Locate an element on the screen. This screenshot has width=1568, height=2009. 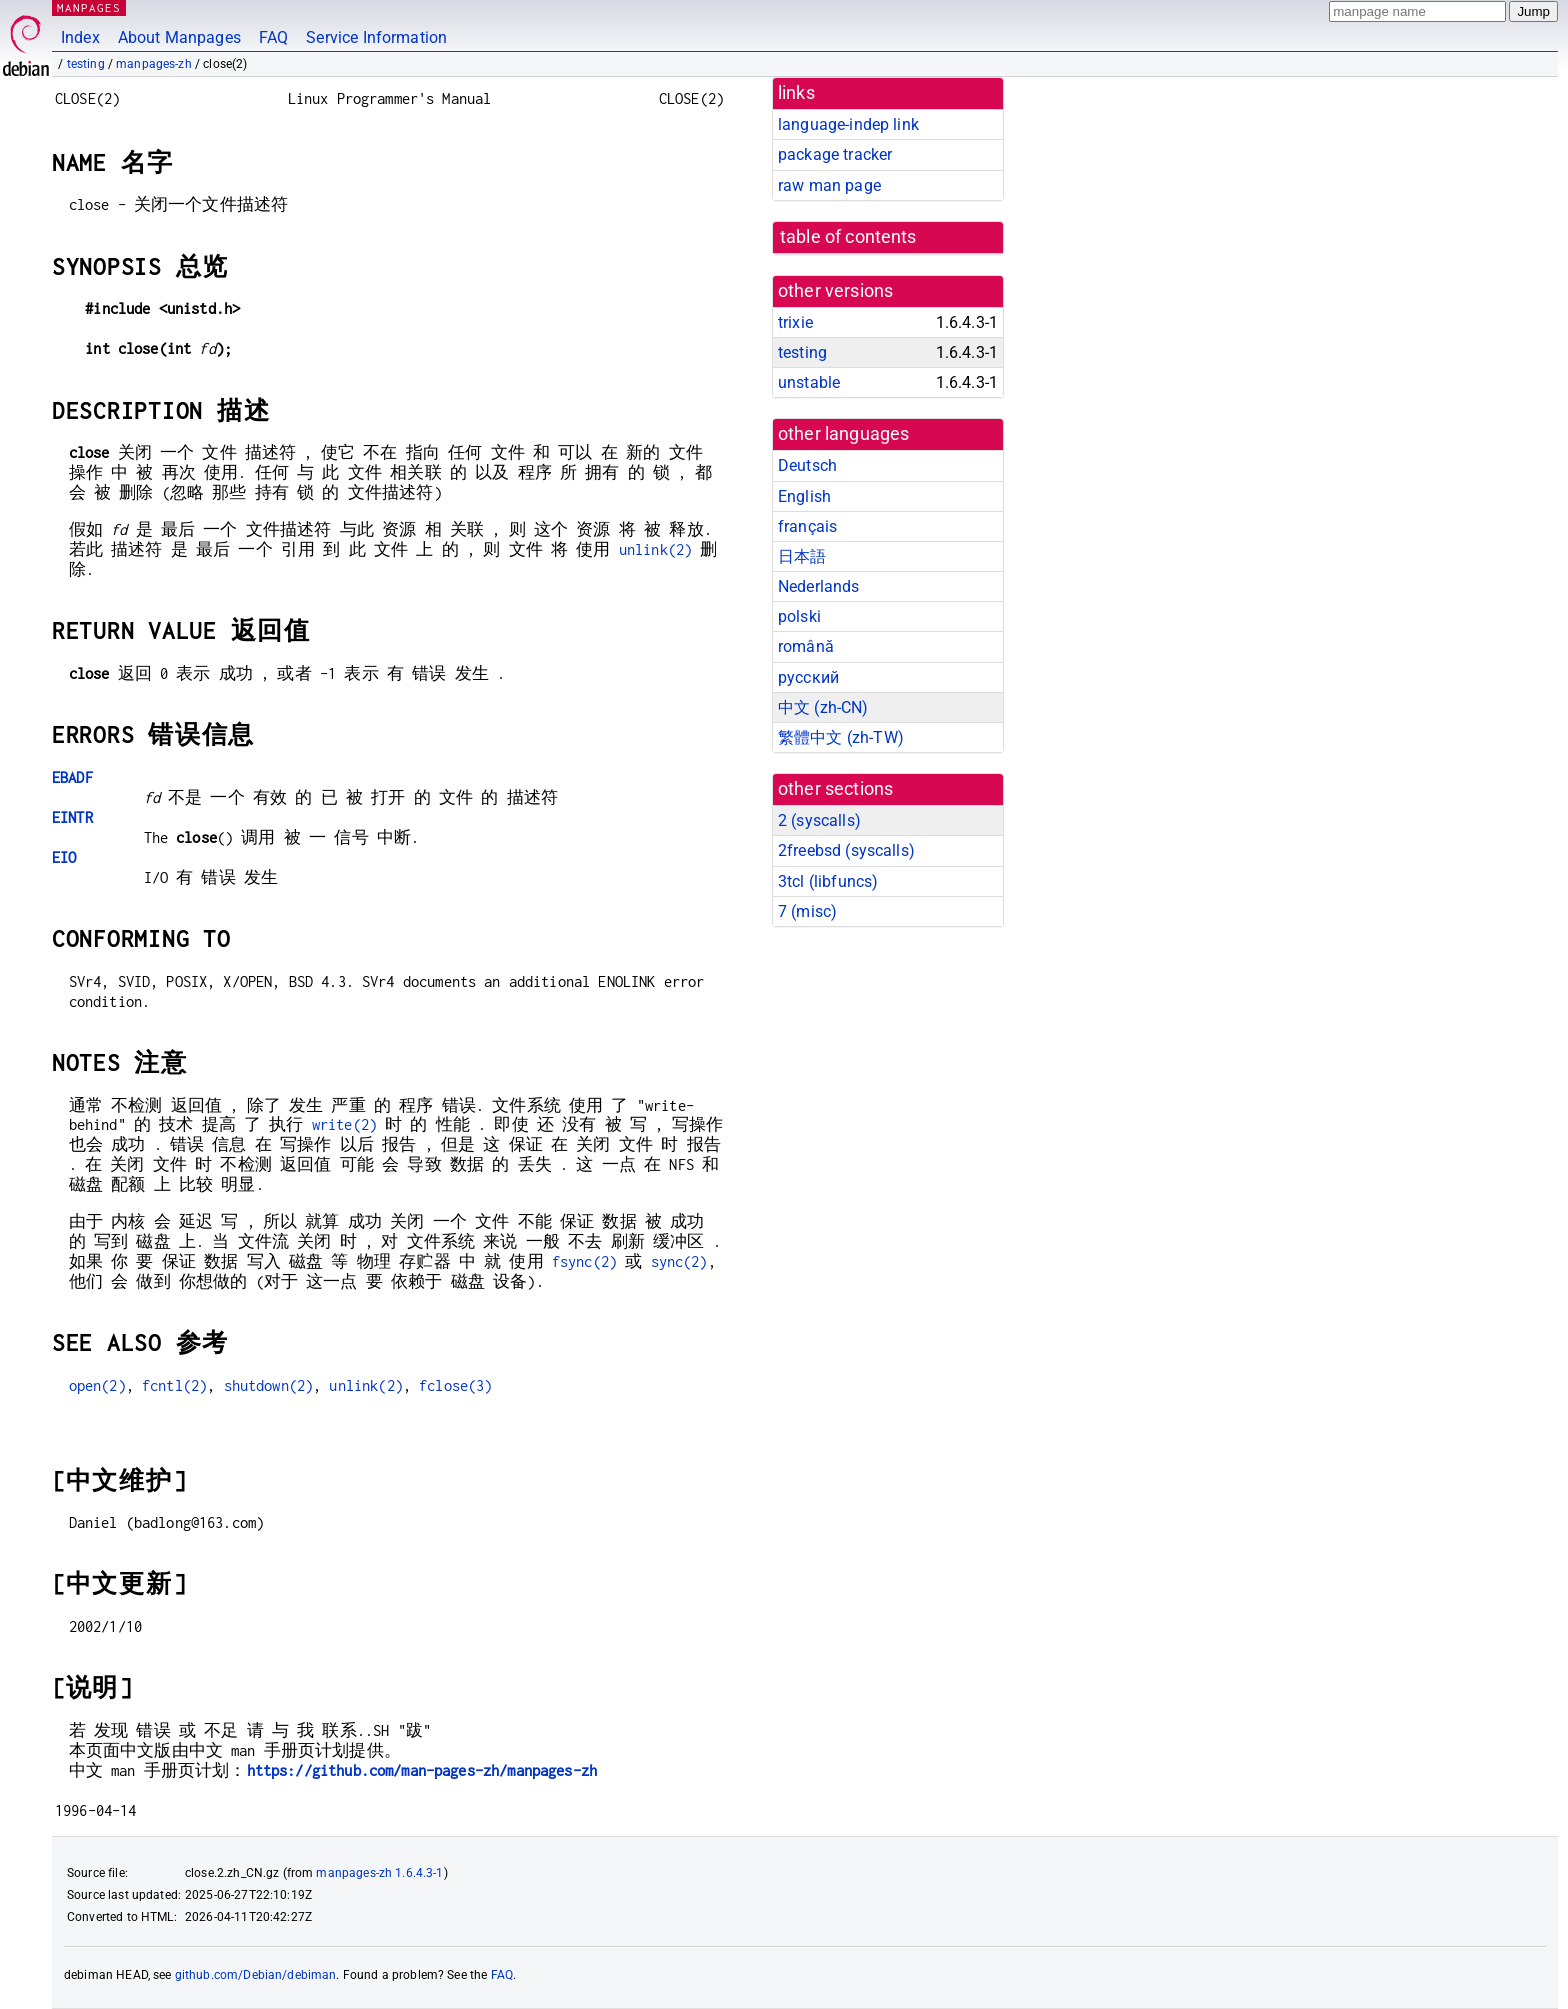
github.com/Debian/debiman is located at coordinates (256, 1975).